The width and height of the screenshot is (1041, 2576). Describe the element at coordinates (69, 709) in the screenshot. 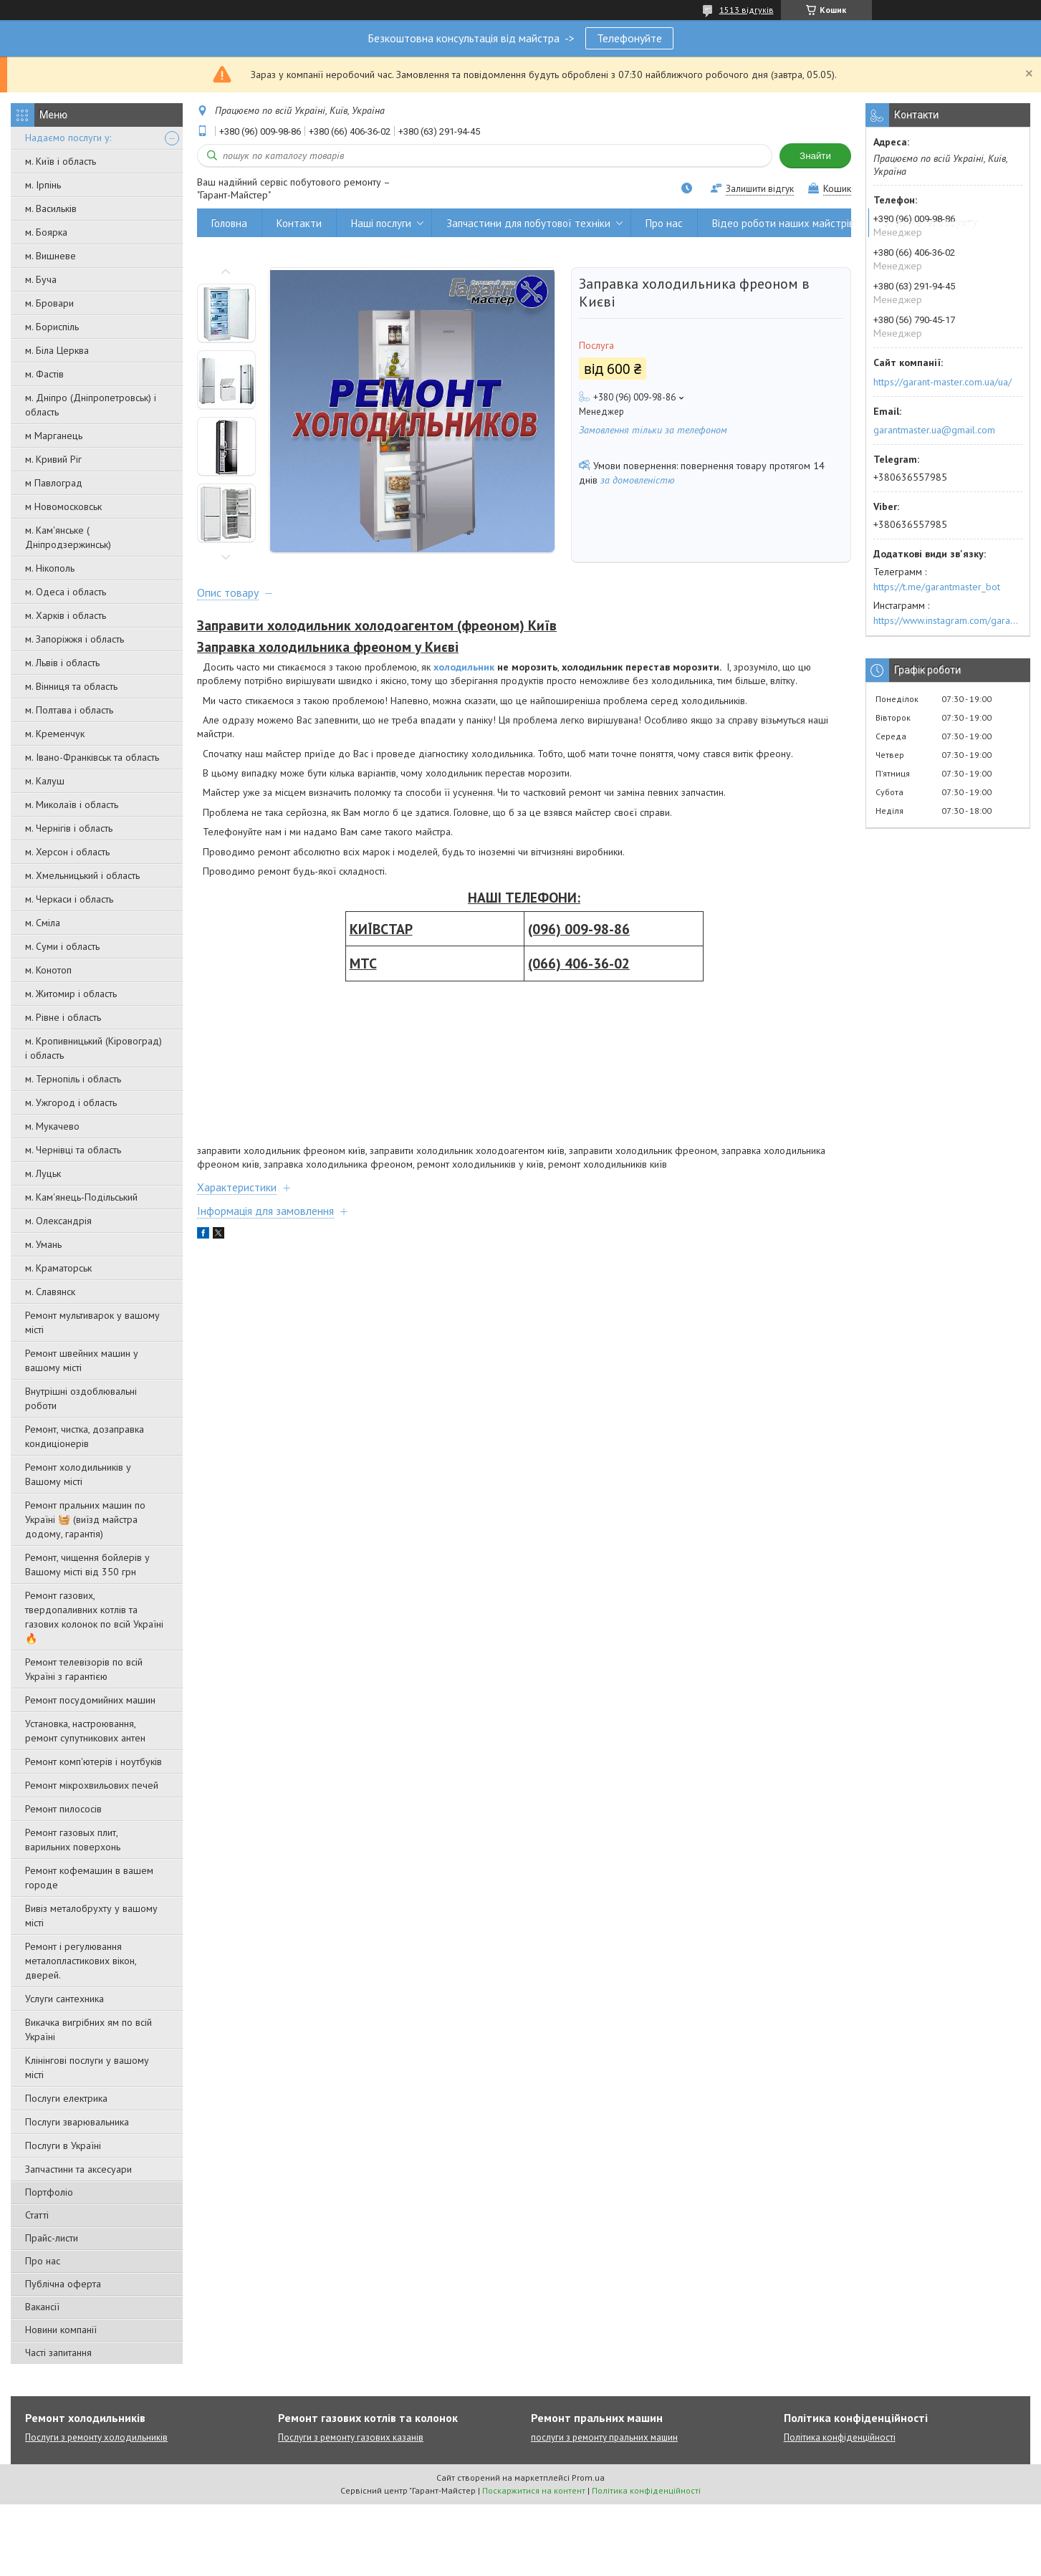

I see `м. Полтава і область` at that location.